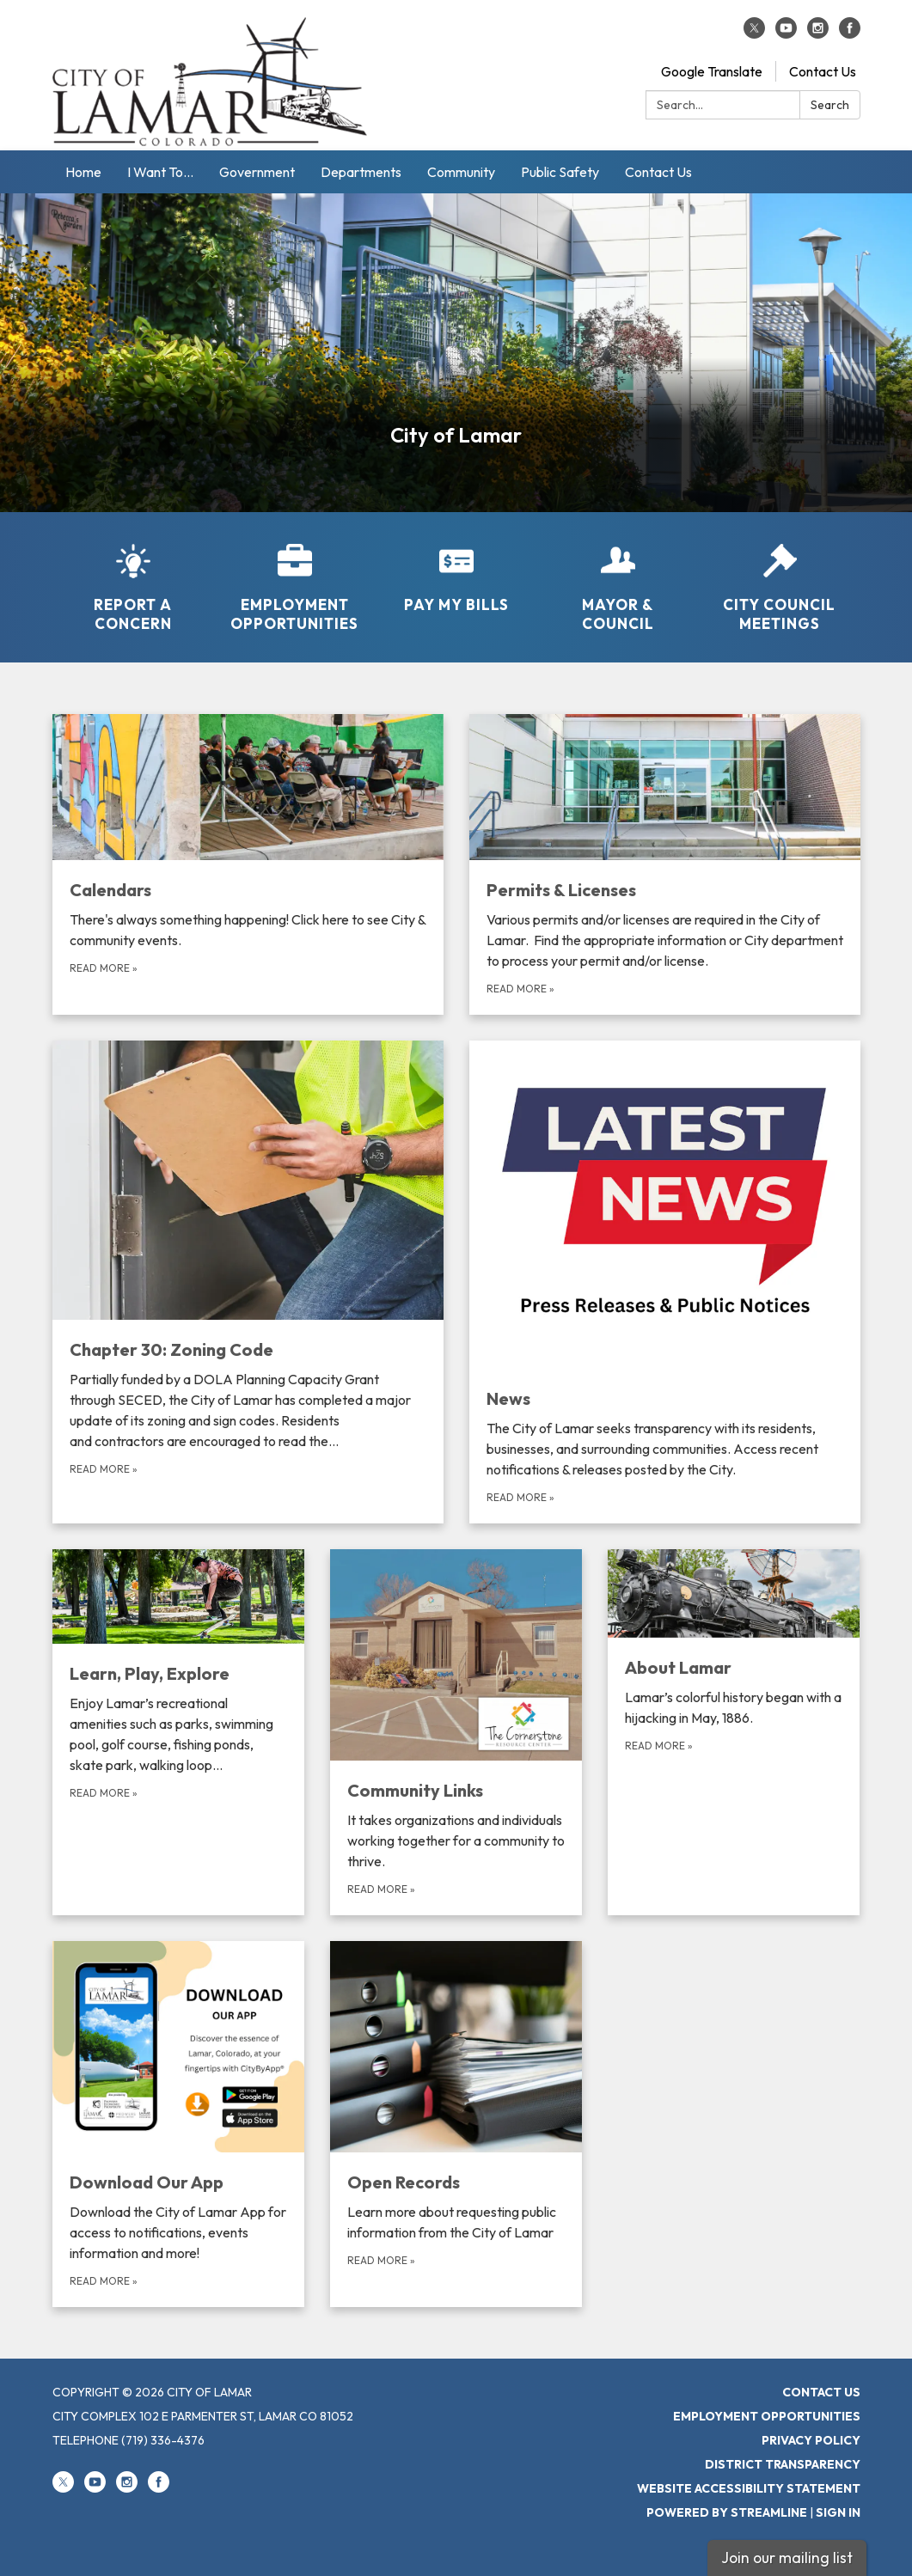  What do you see at coordinates (779, 576) in the screenshot?
I see `[City Council Meetings]` at bounding box center [779, 576].